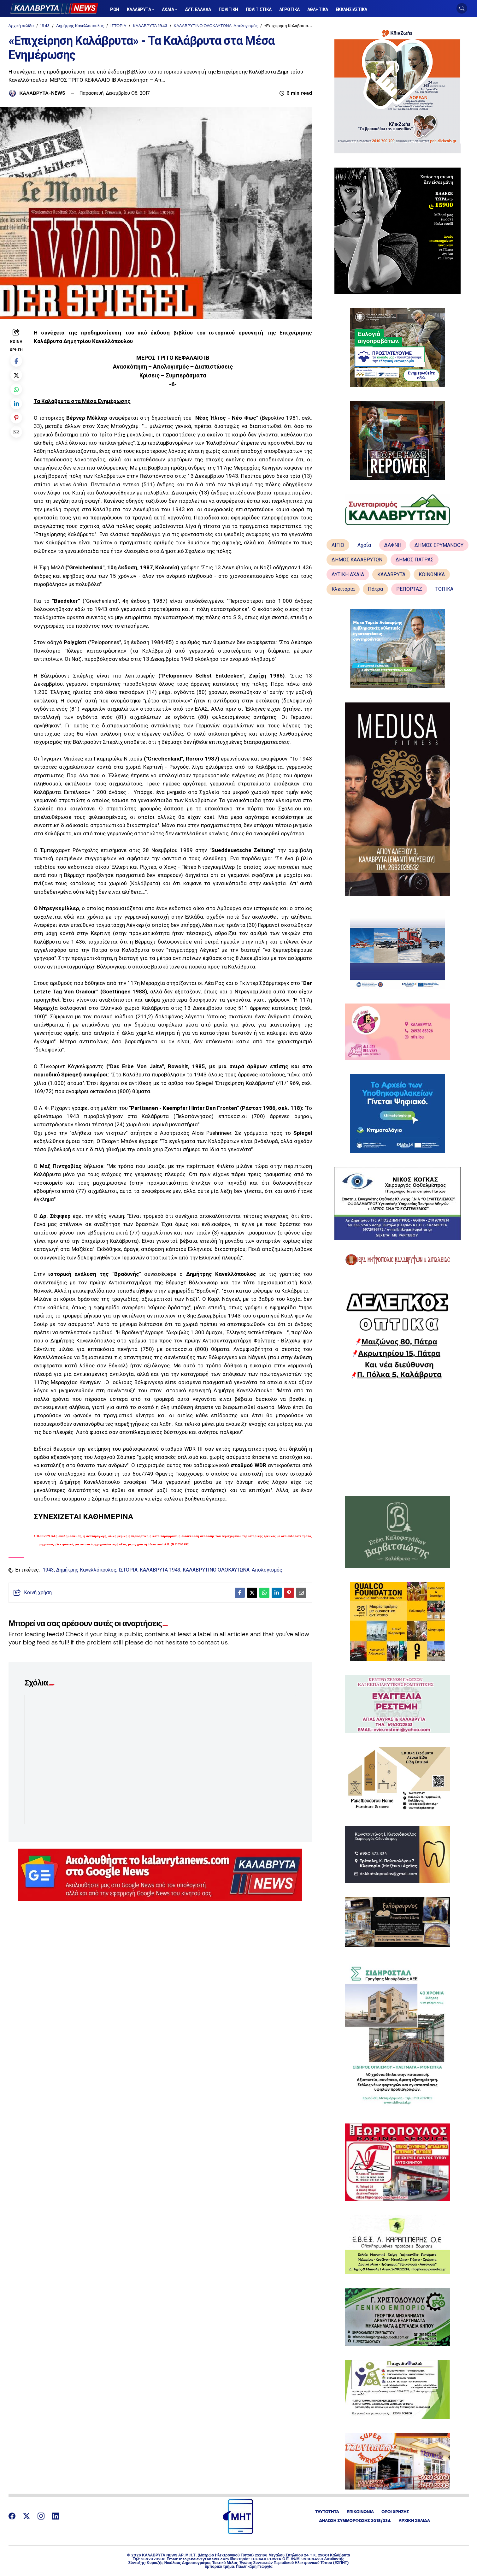 The image size is (477, 2576). What do you see at coordinates (432, 574) in the screenshot?
I see `ΚΟΙΝΩΝΙΚΑ` at bounding box center [432, 574].